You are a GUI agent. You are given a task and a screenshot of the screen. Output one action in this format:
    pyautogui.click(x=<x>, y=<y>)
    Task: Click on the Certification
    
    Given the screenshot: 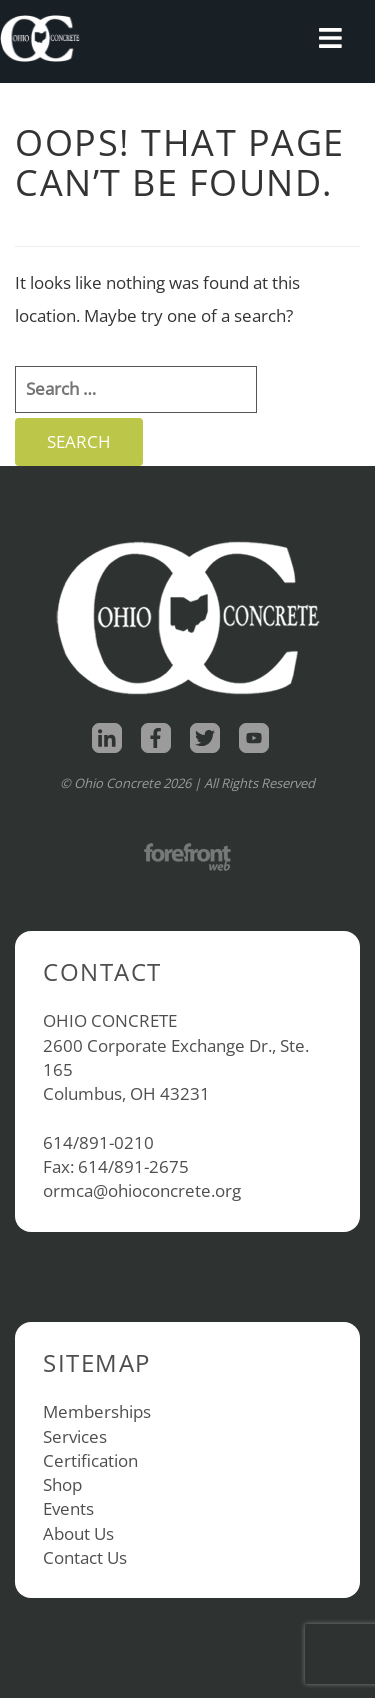 What is the action you would take?
    pyautogui.click(x=90, y=1460)
    